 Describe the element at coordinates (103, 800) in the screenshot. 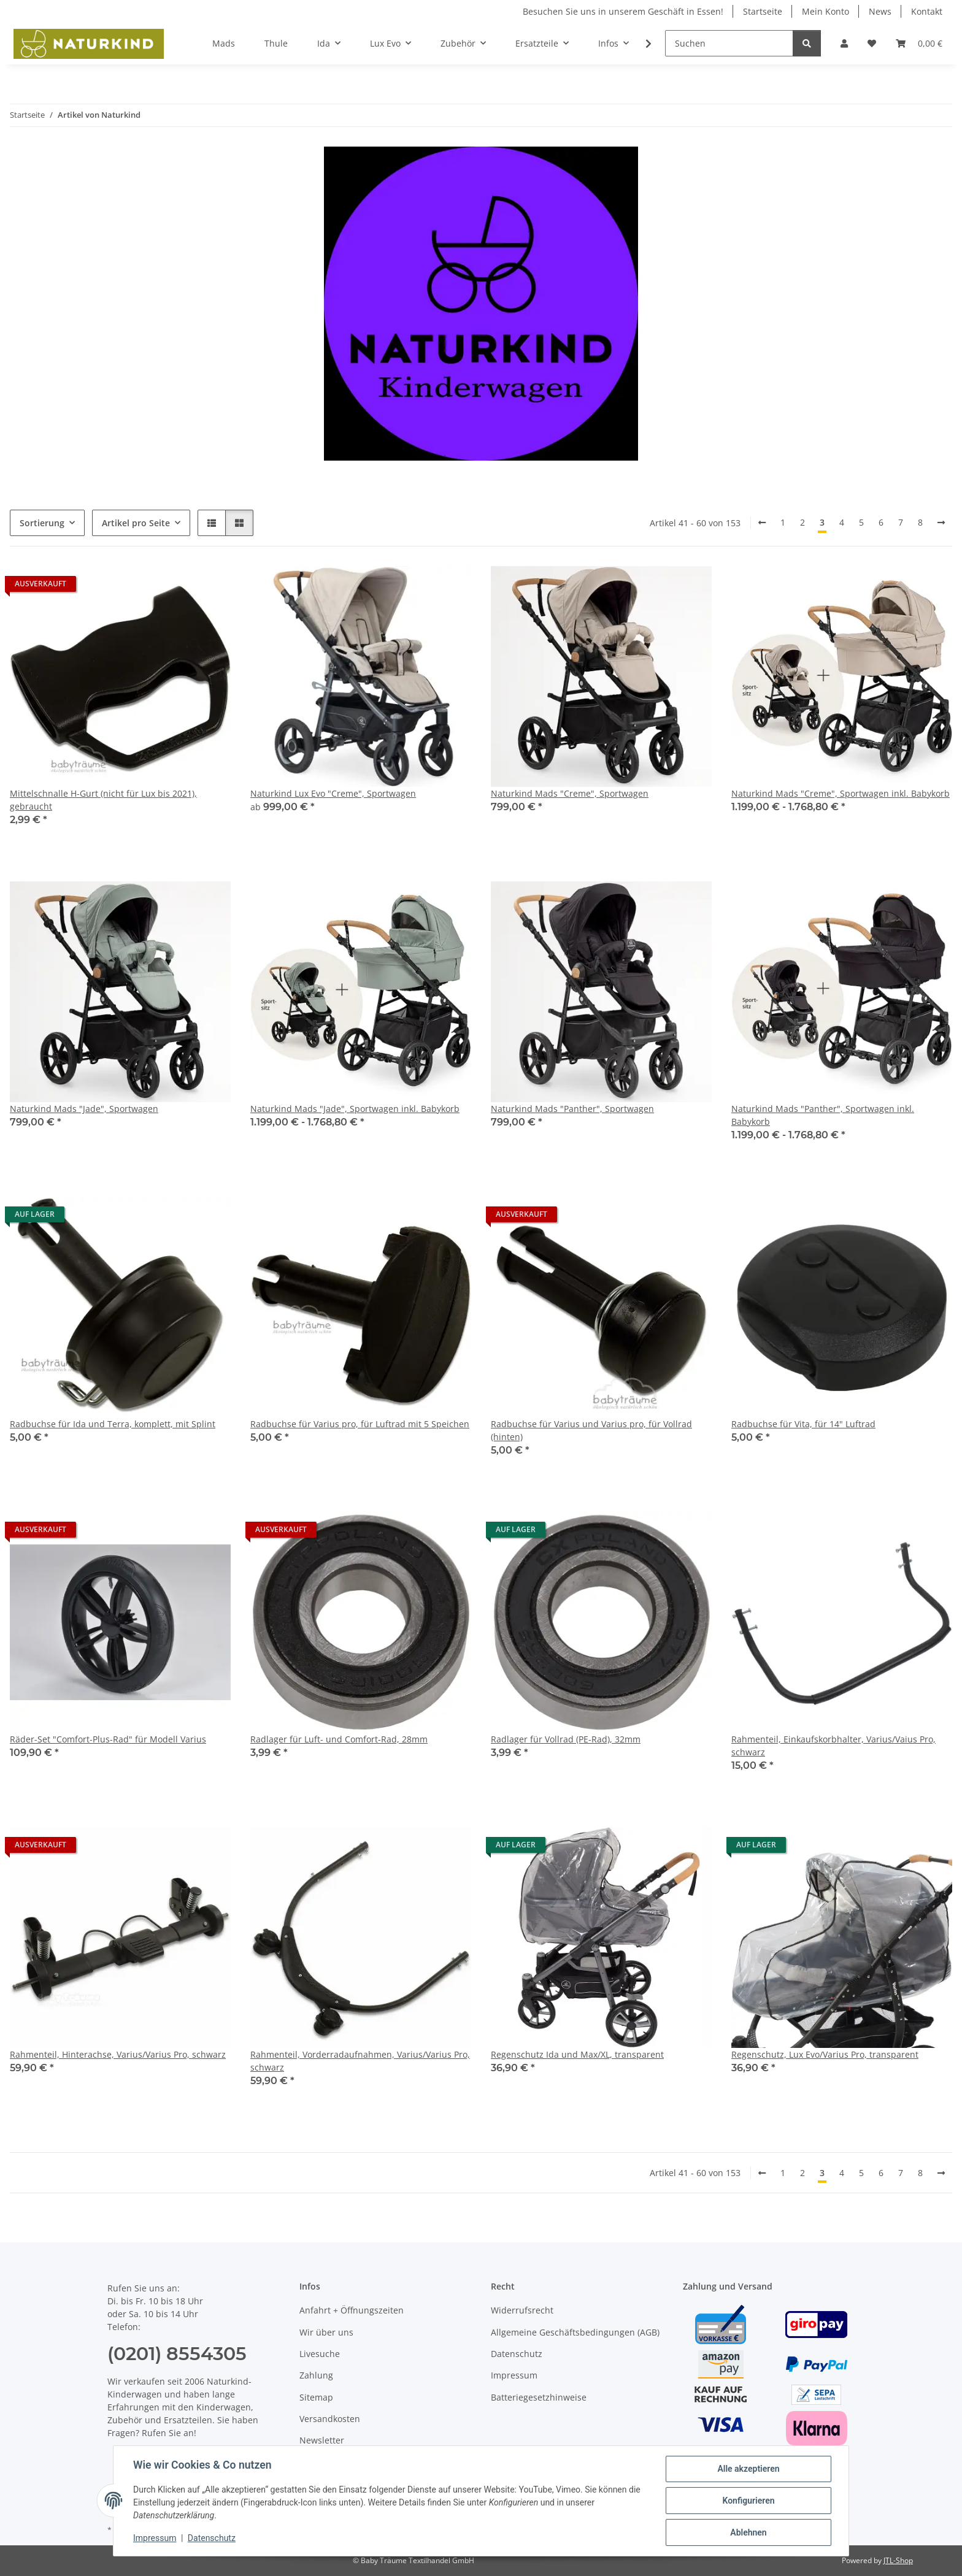

I see `Mittelschnalle H-Gurt (nicht für Lux bis 2021), gebraucht` at that location.